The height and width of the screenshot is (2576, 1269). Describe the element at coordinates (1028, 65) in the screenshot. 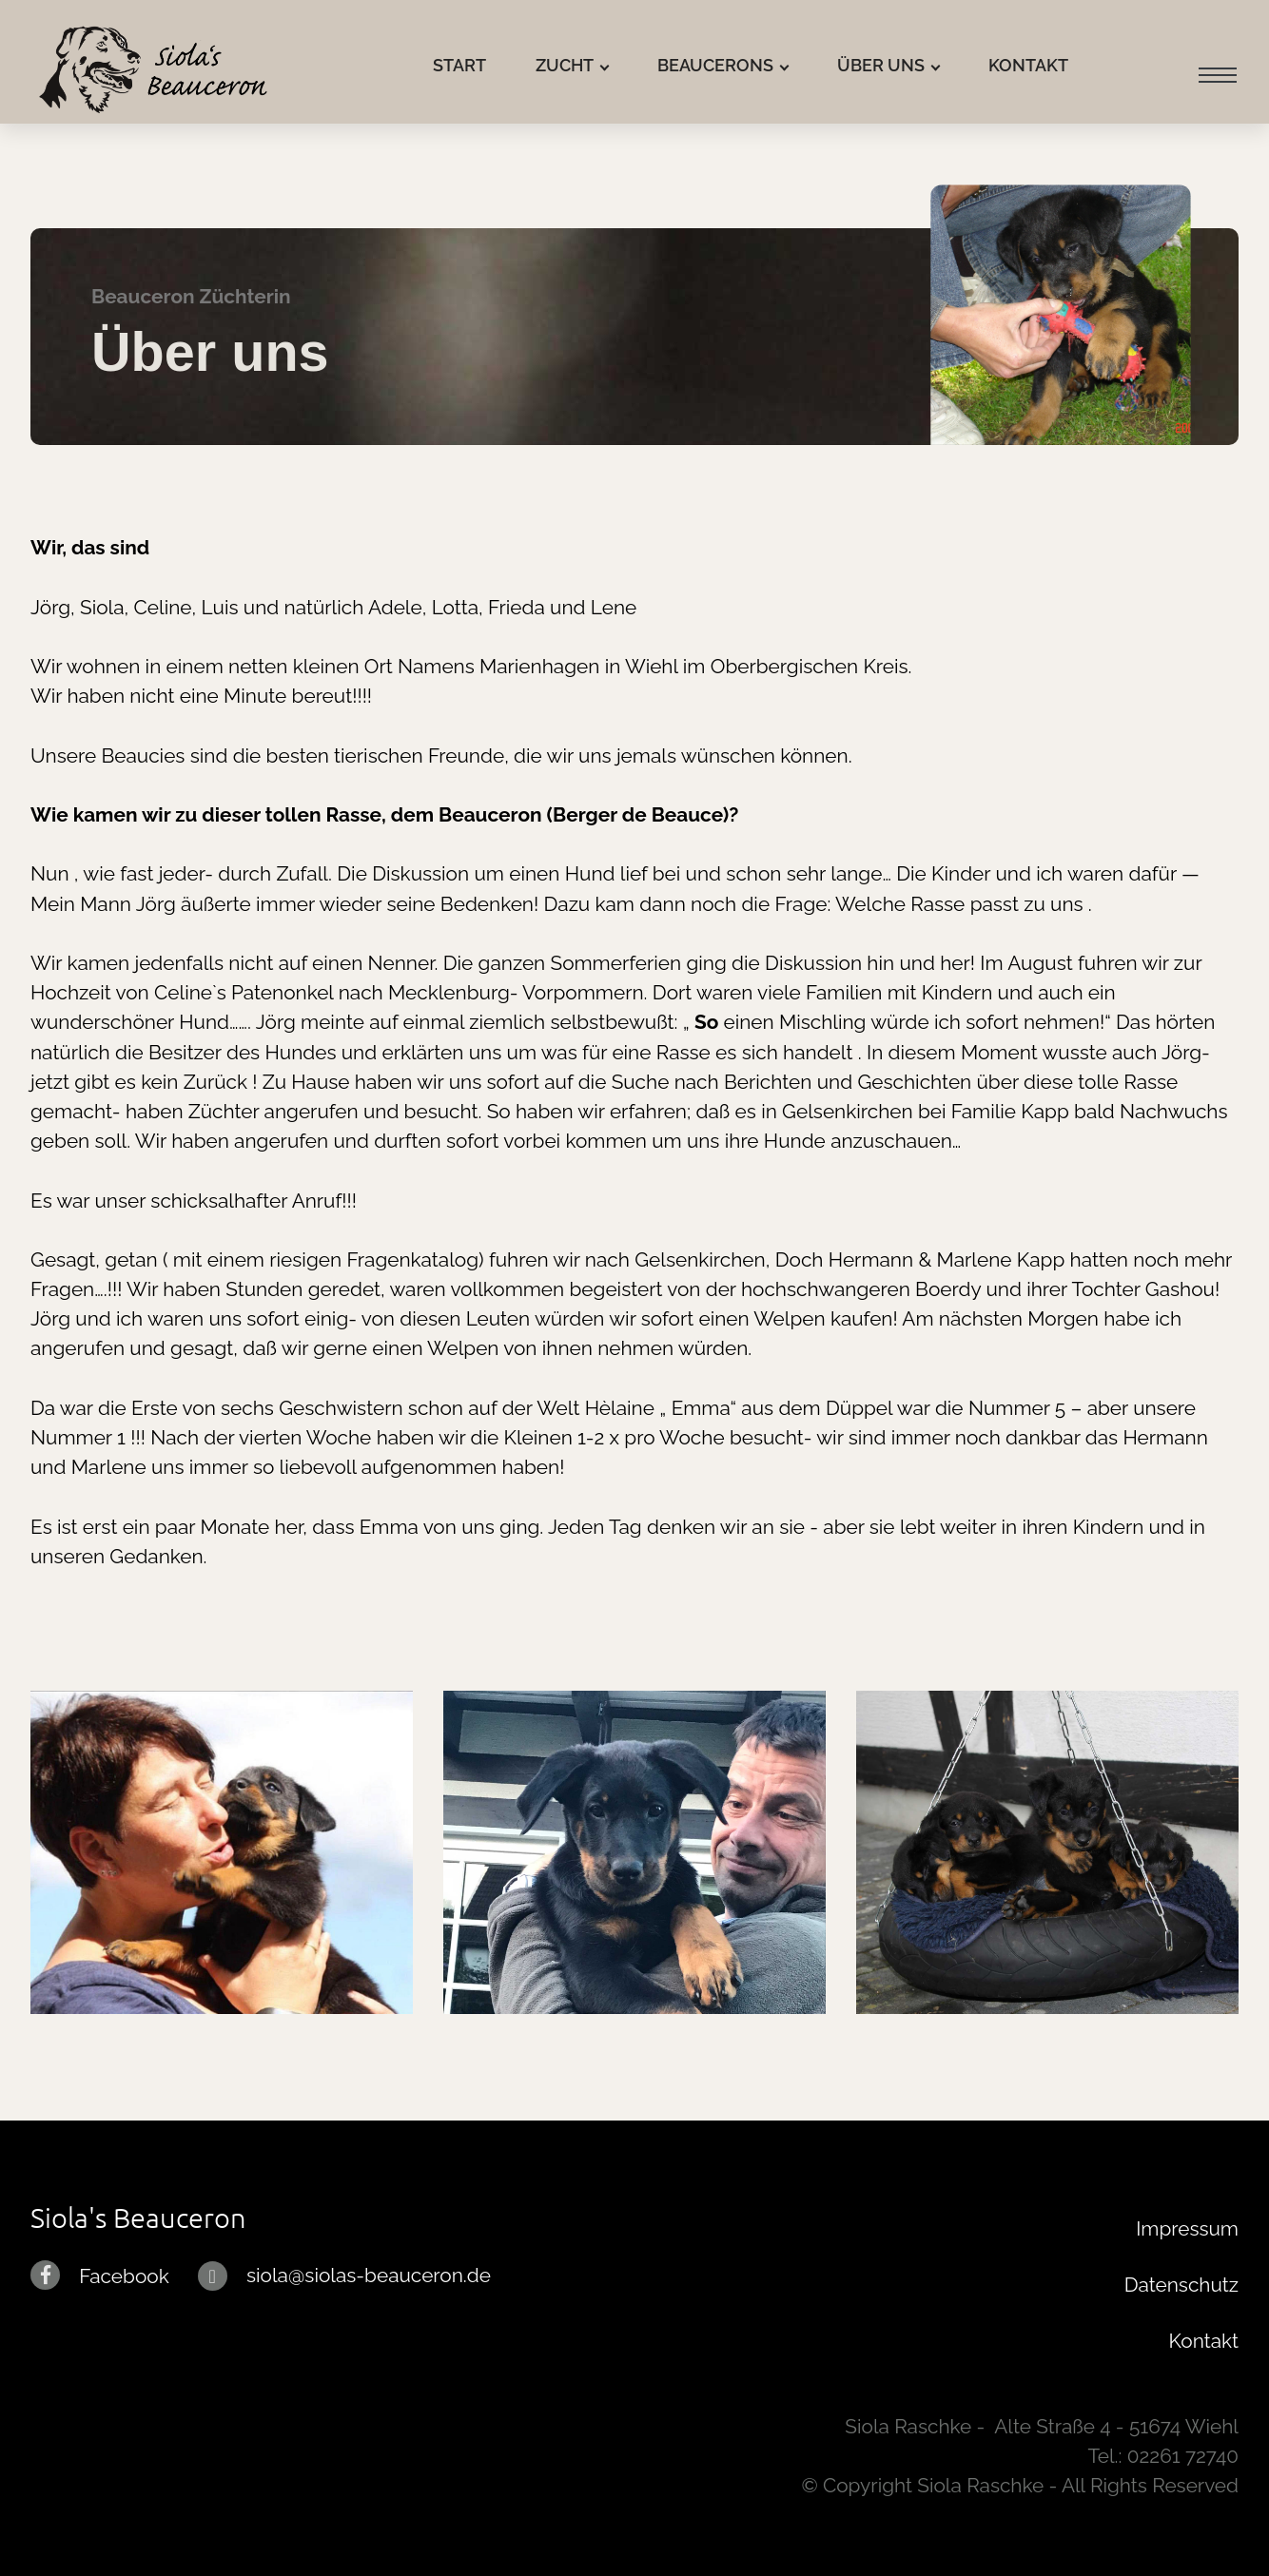

I see `KONTAKT` at that location.